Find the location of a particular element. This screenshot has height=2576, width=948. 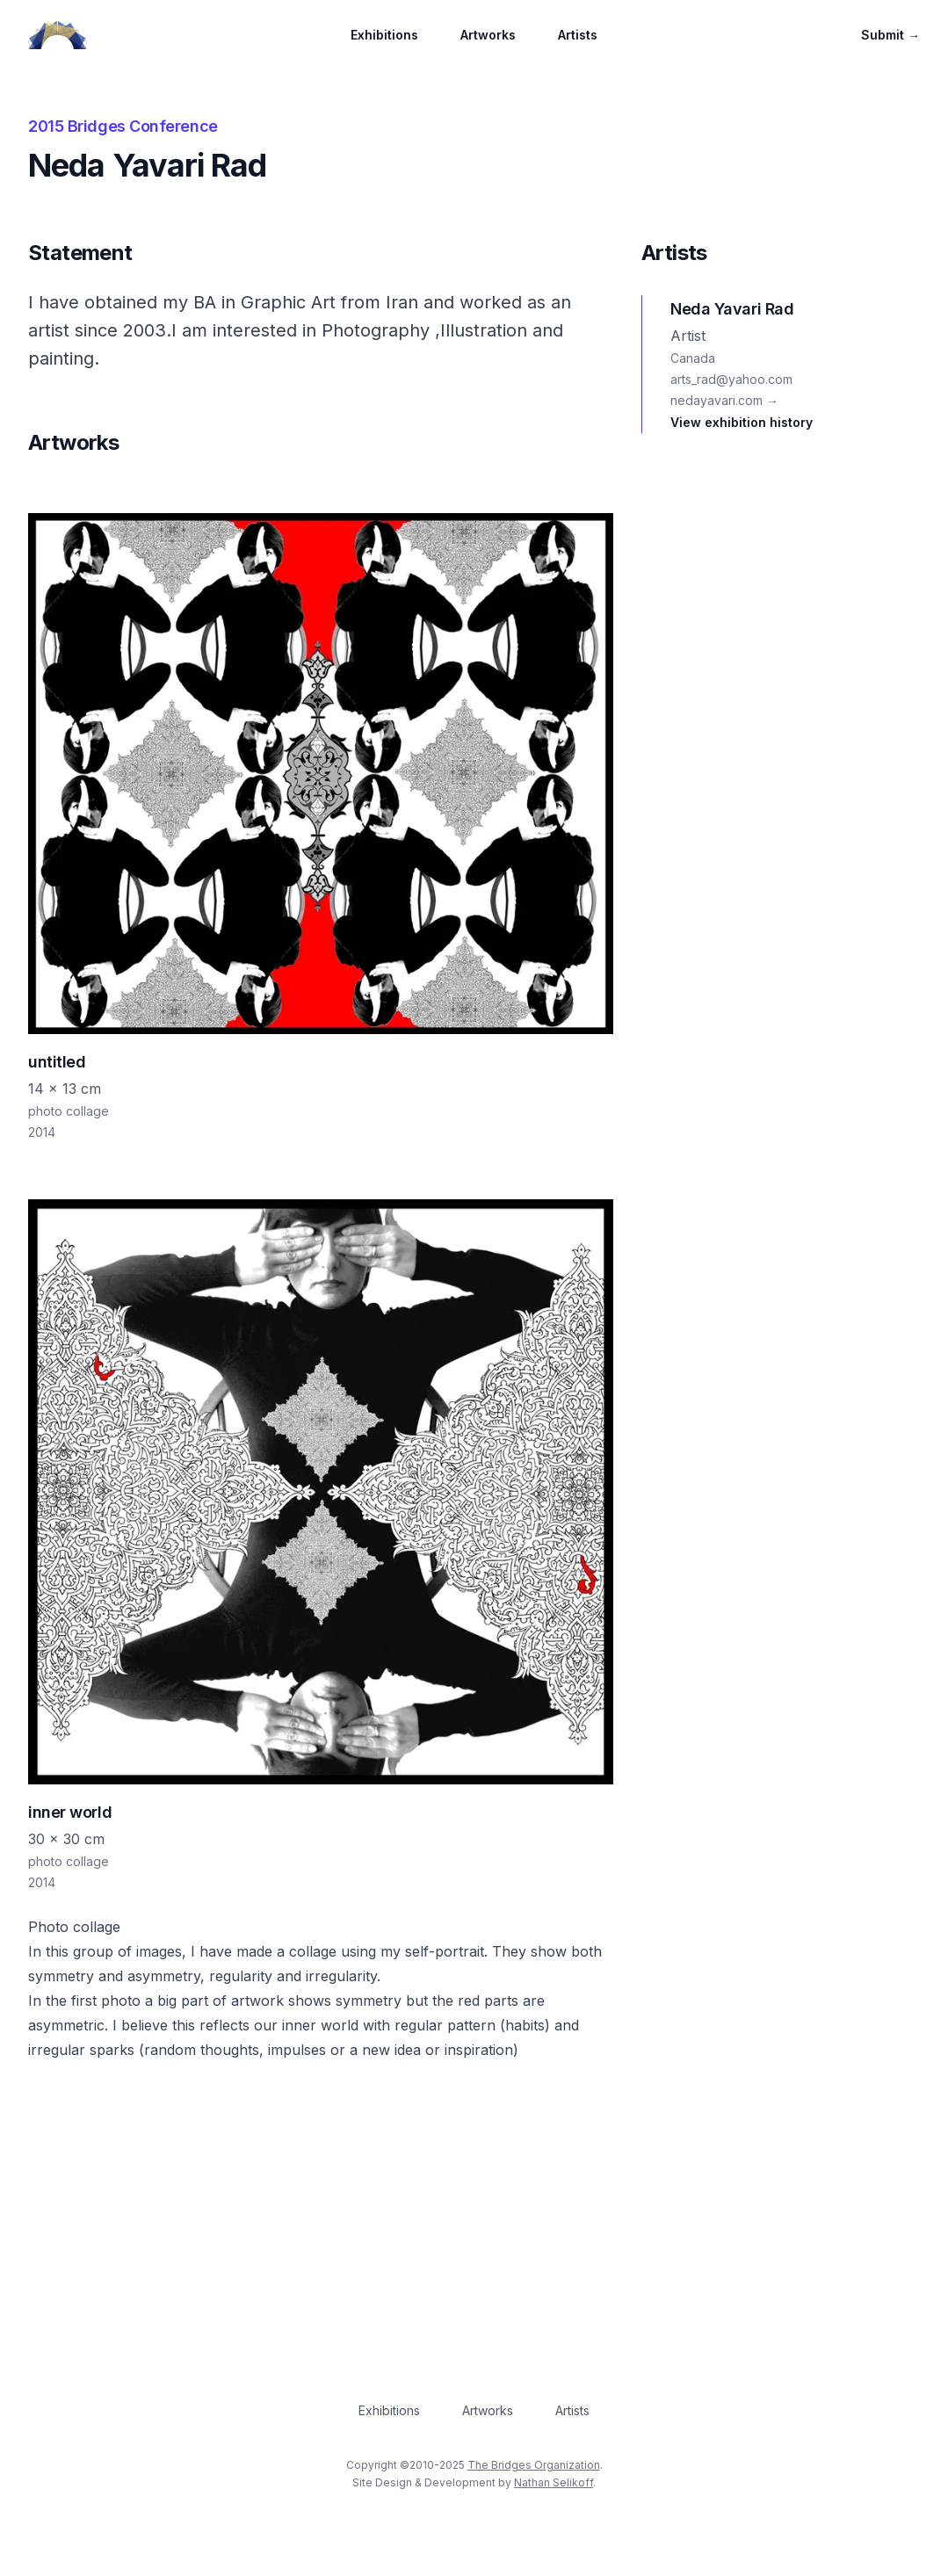

Artists is located at coordinates (577, 34).